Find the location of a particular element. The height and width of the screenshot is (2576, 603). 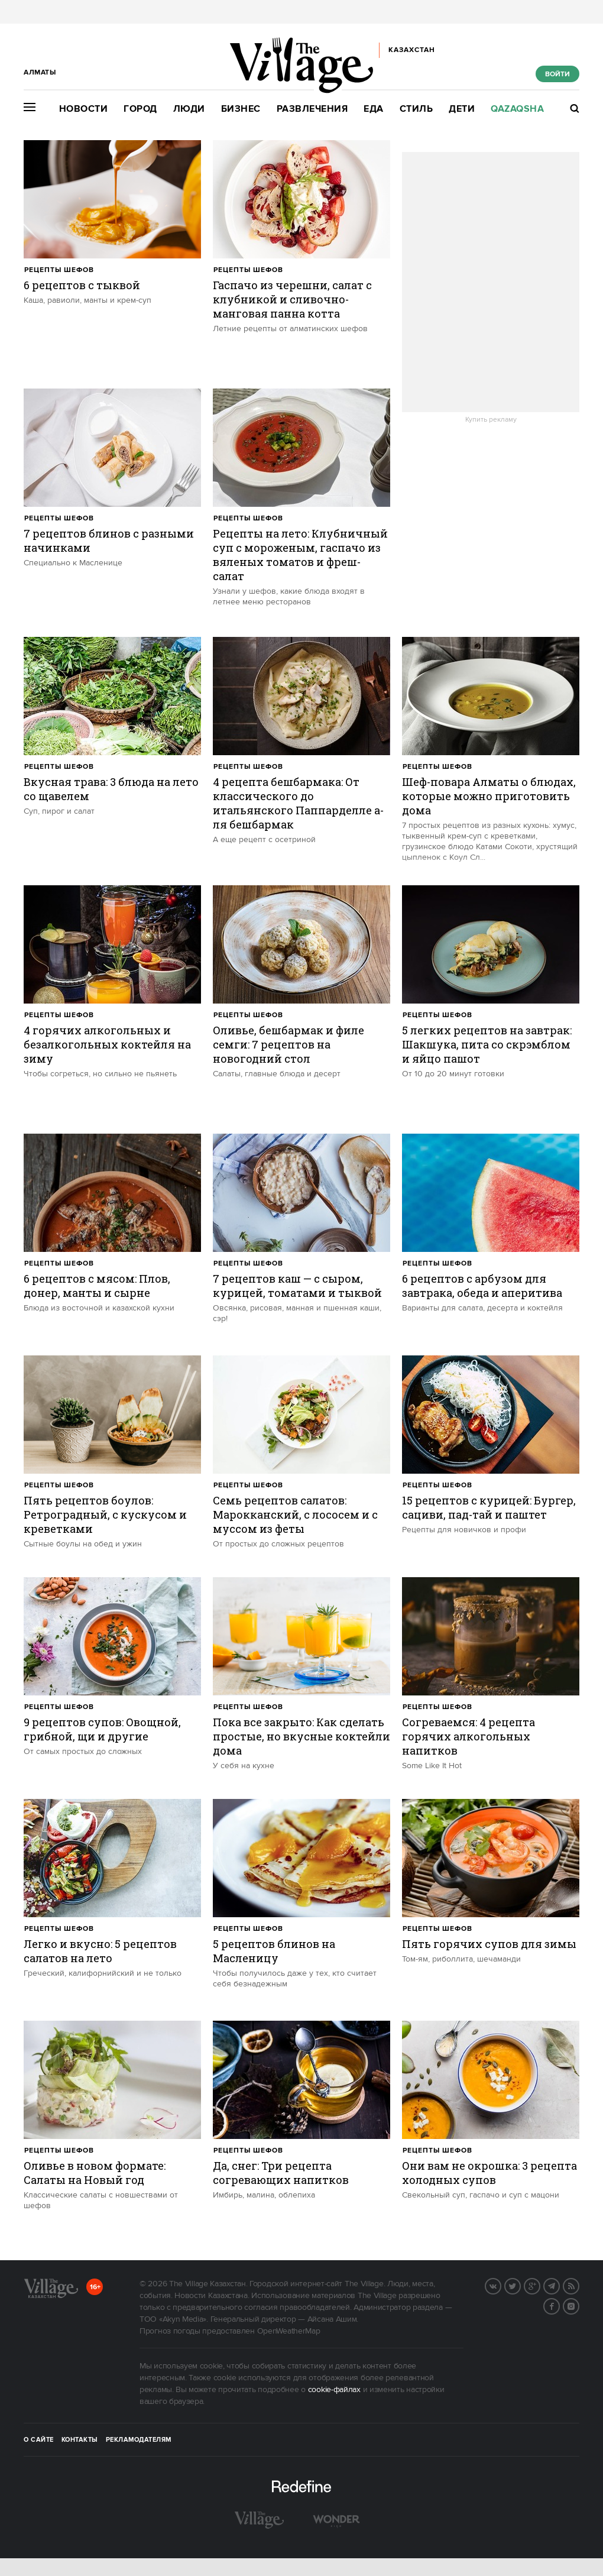

Контакты is located at coordinates (79, 2440).